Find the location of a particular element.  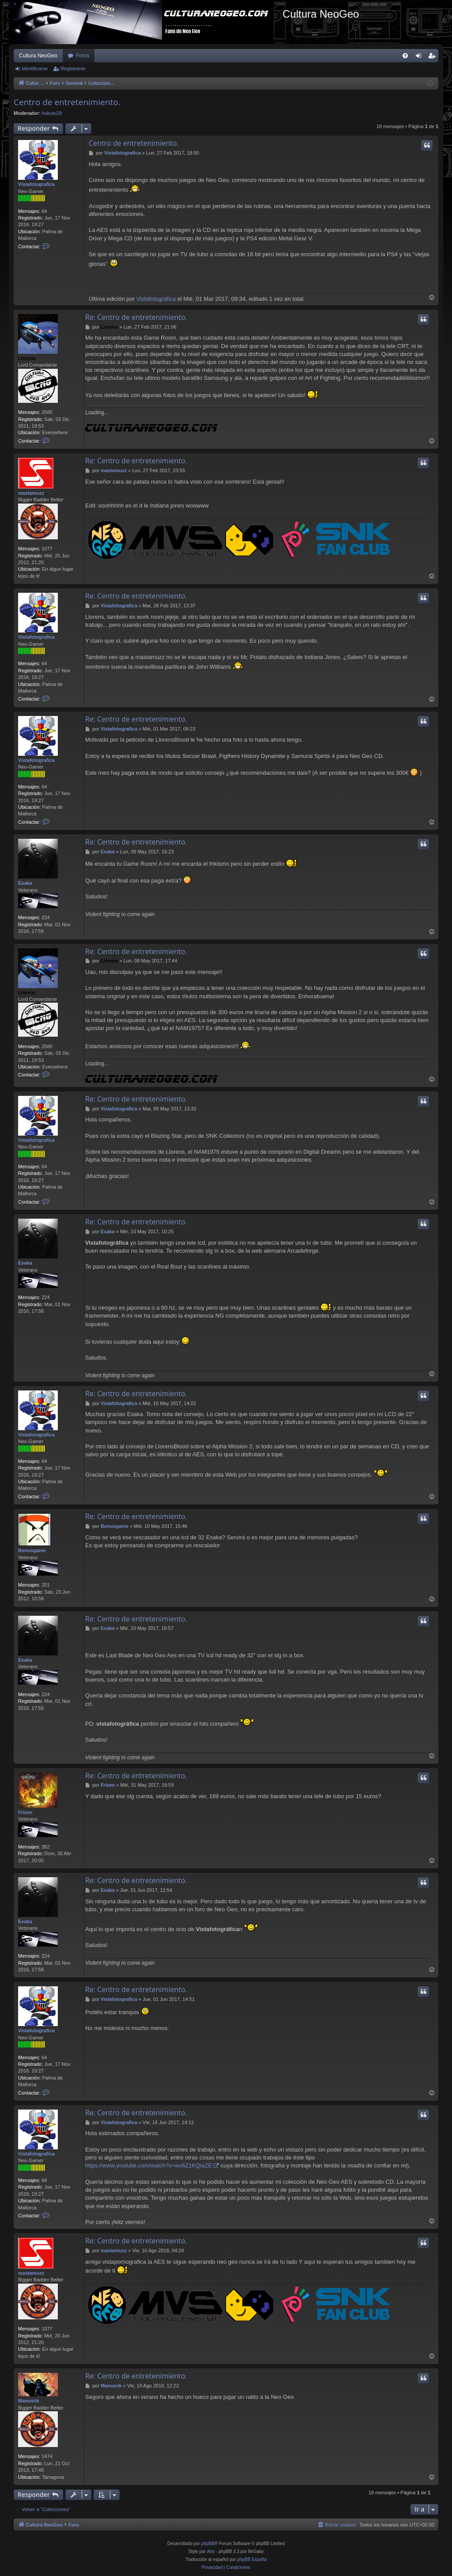

Foros is located at coordinates (83, 56).